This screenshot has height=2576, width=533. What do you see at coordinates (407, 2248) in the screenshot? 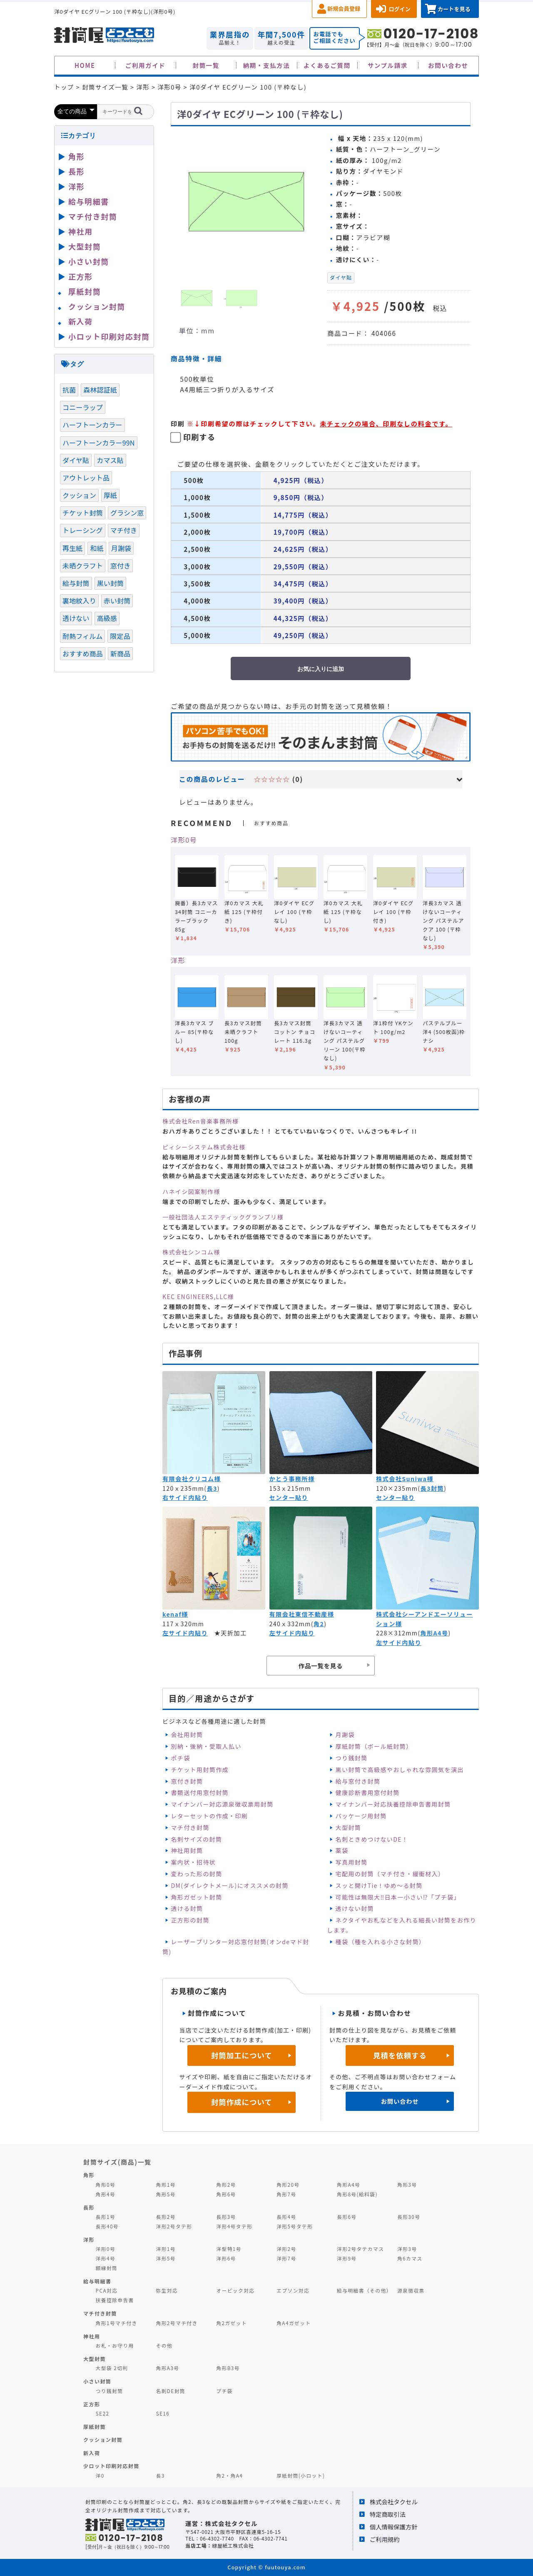
I see `洋形3号` at bounding box center [407, 2248].